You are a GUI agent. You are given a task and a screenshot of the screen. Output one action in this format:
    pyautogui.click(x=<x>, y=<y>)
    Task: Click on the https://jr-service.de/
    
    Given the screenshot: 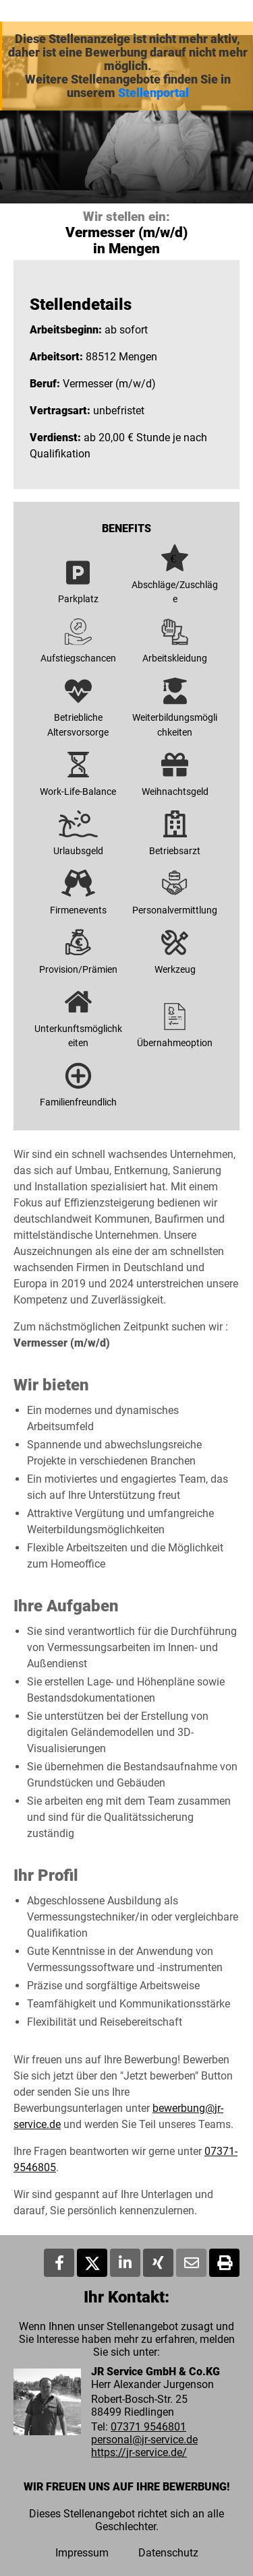 What is the action you would take?
    pyautogui.click(x=139, y=2452)
    